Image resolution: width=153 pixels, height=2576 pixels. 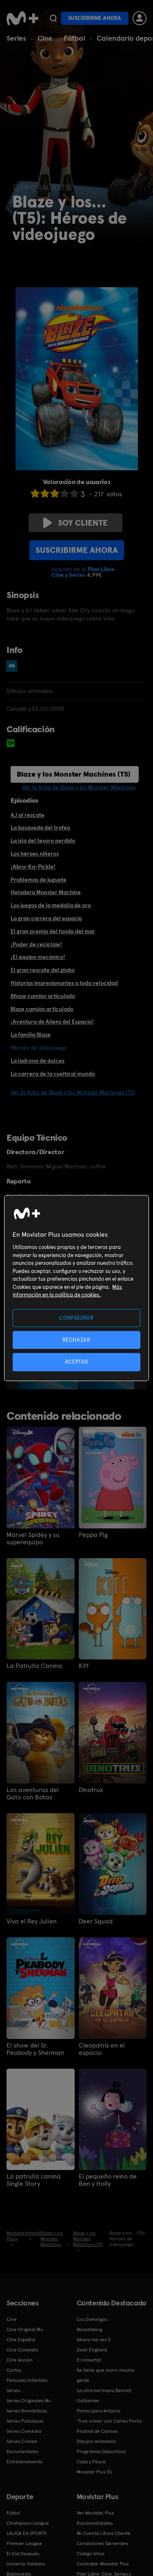 I want to click on Cine Comedia, so click(x=22, y=2350).